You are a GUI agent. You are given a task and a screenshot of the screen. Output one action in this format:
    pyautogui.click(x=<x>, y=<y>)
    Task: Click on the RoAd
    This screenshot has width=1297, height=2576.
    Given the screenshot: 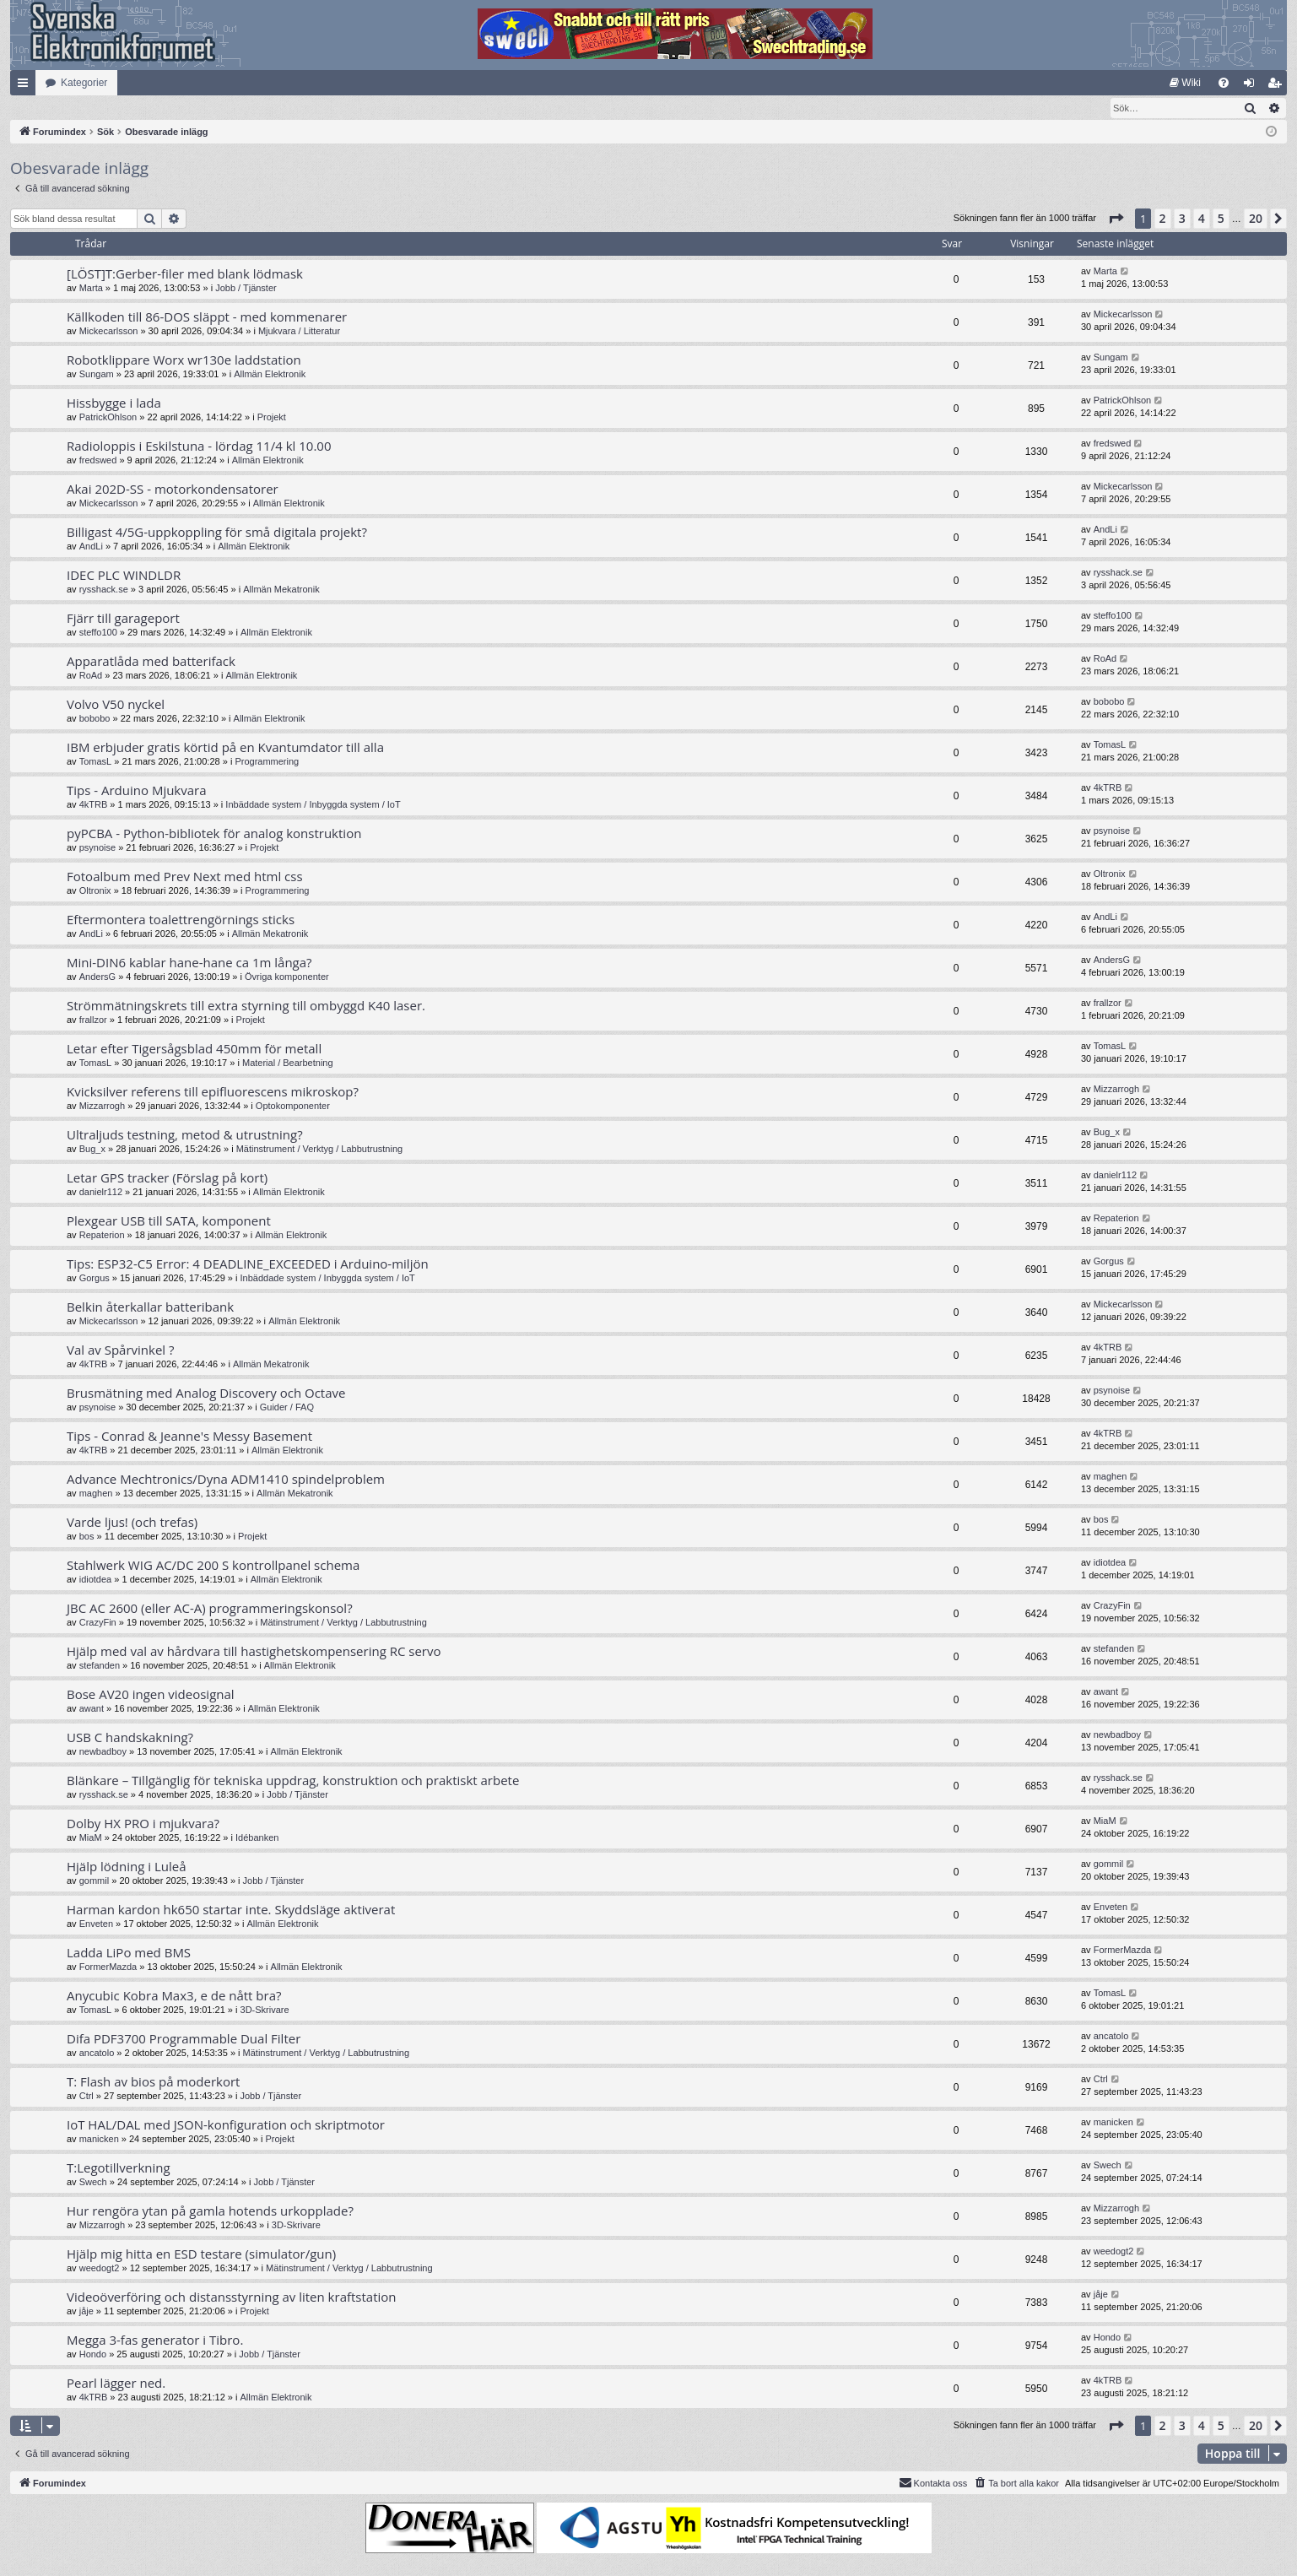 What is the action you would take?
    pyautogui.click(x=91, y=676)
    